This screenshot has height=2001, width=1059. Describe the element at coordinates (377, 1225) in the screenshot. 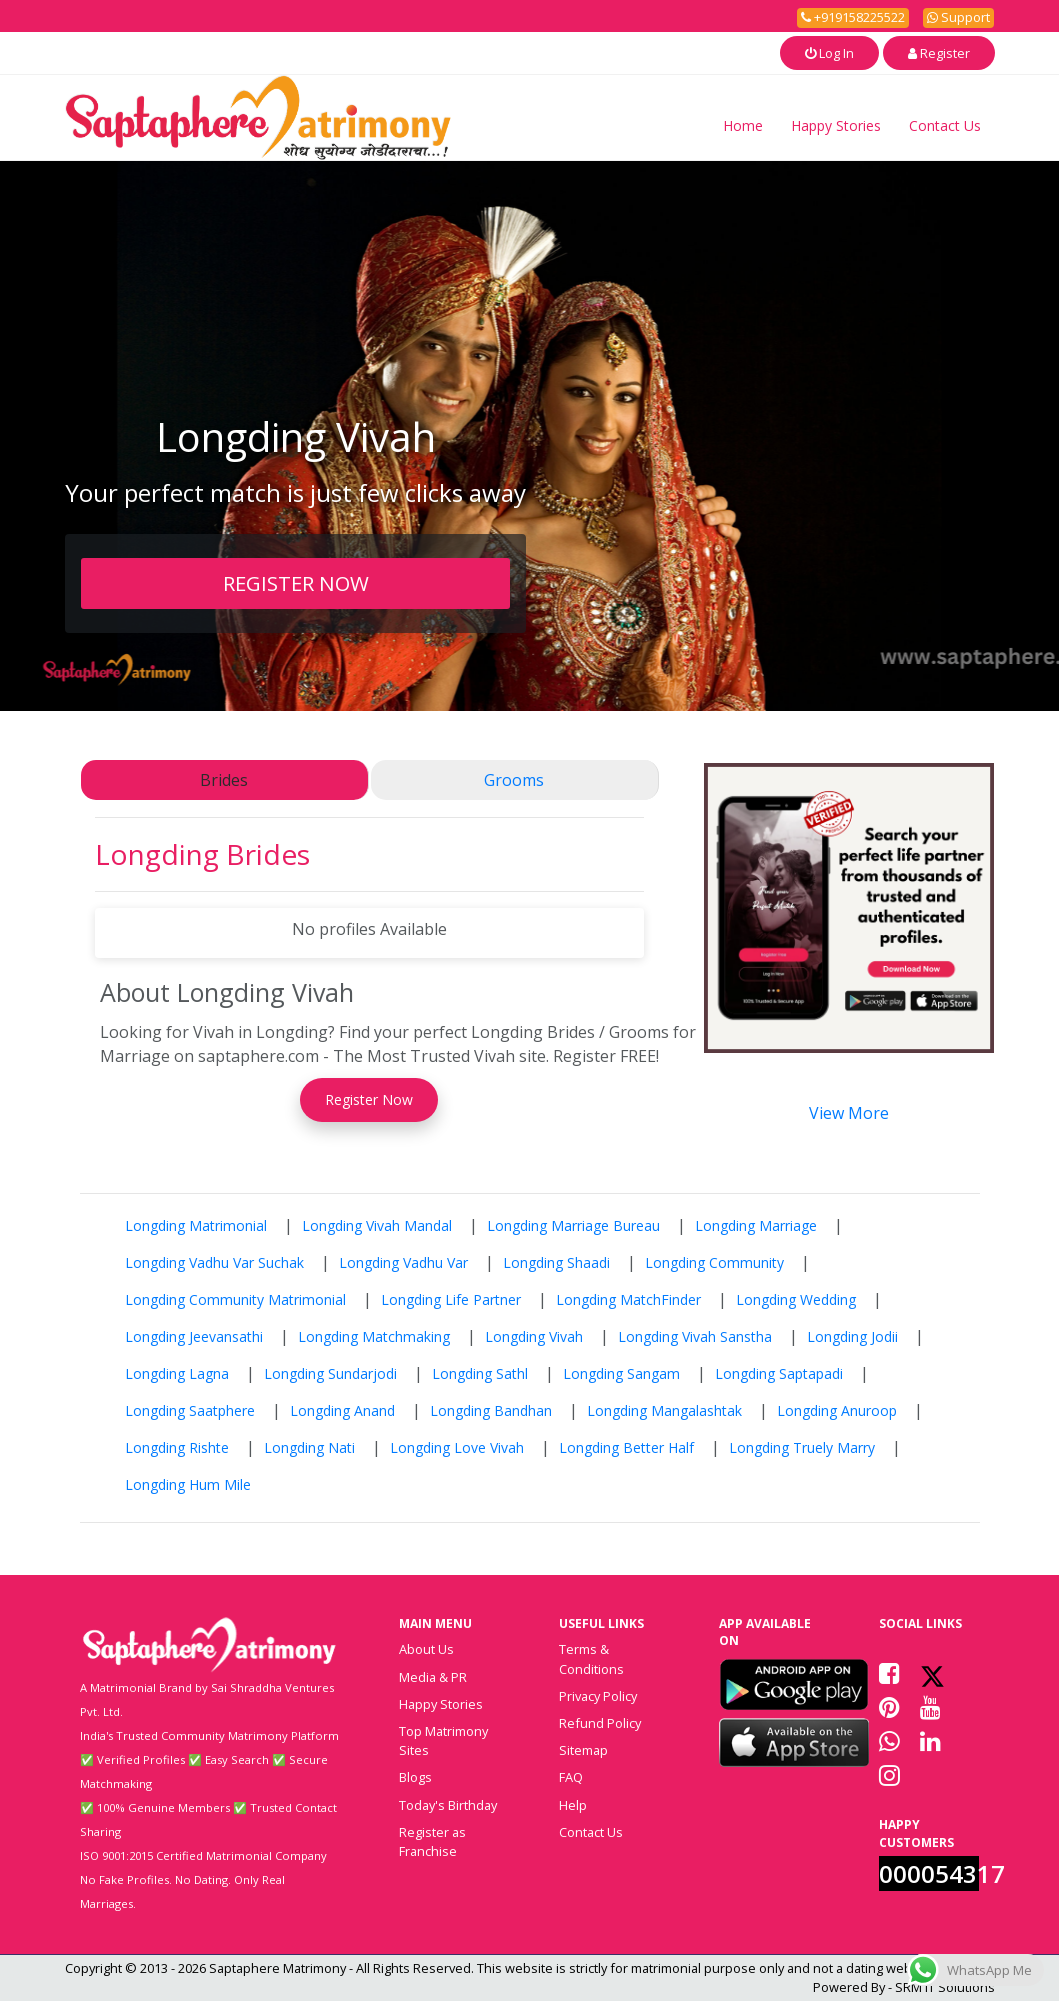

I see `Longding Vivah Mandal` at that location.